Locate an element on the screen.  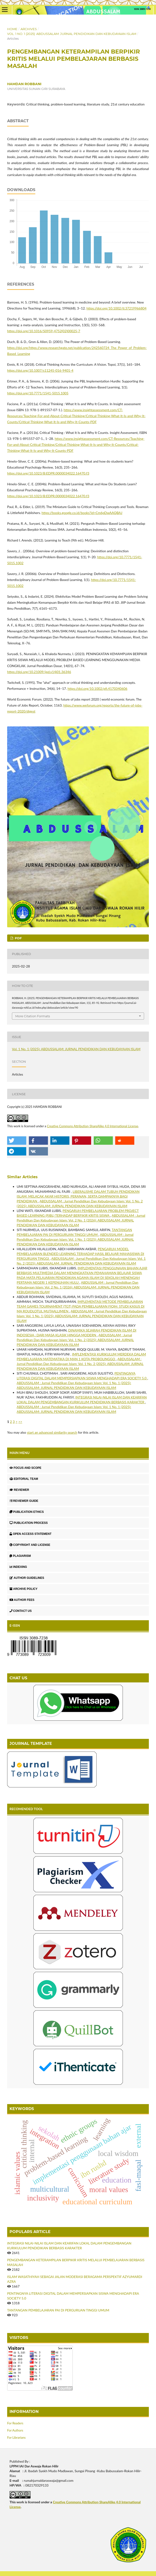
E-ISSN is located at coordinates (15, 1625).